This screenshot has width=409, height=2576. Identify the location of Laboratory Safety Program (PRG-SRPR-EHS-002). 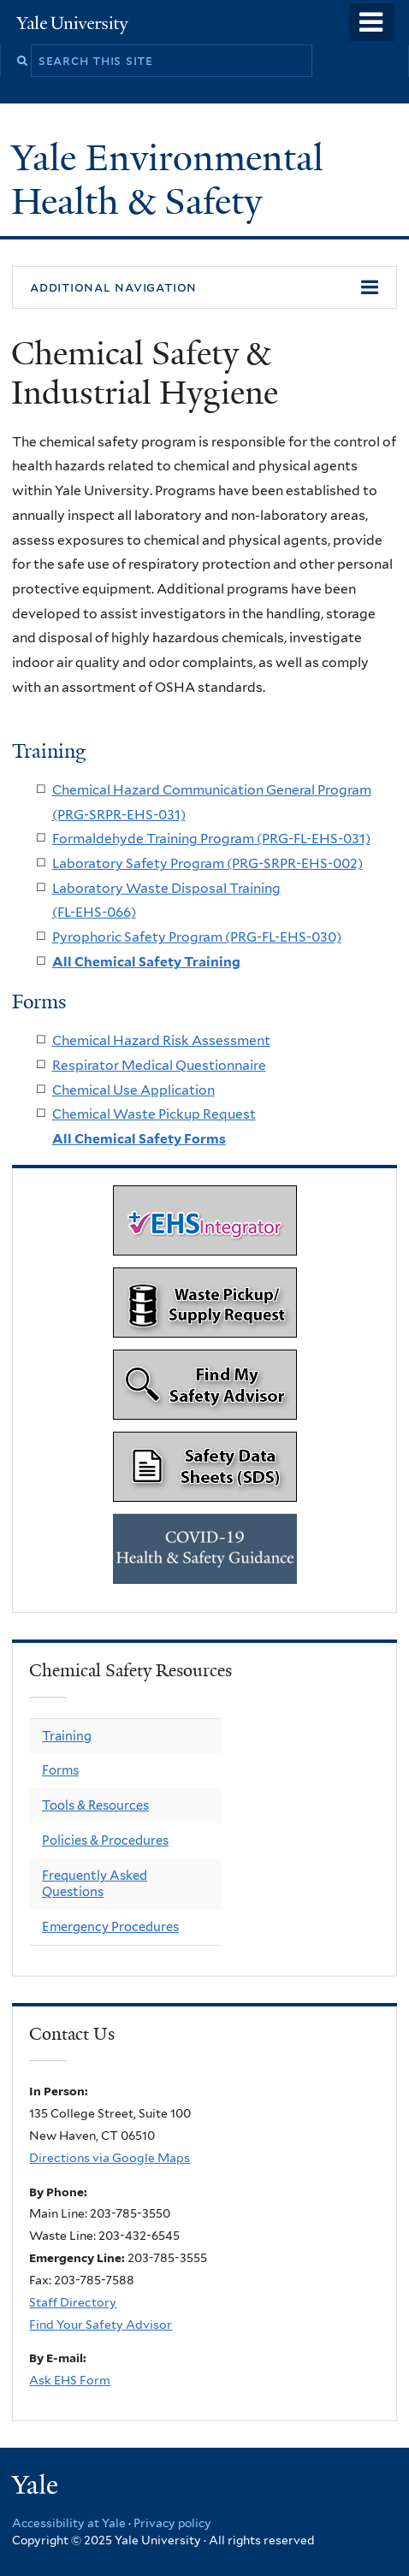
(207, 863).